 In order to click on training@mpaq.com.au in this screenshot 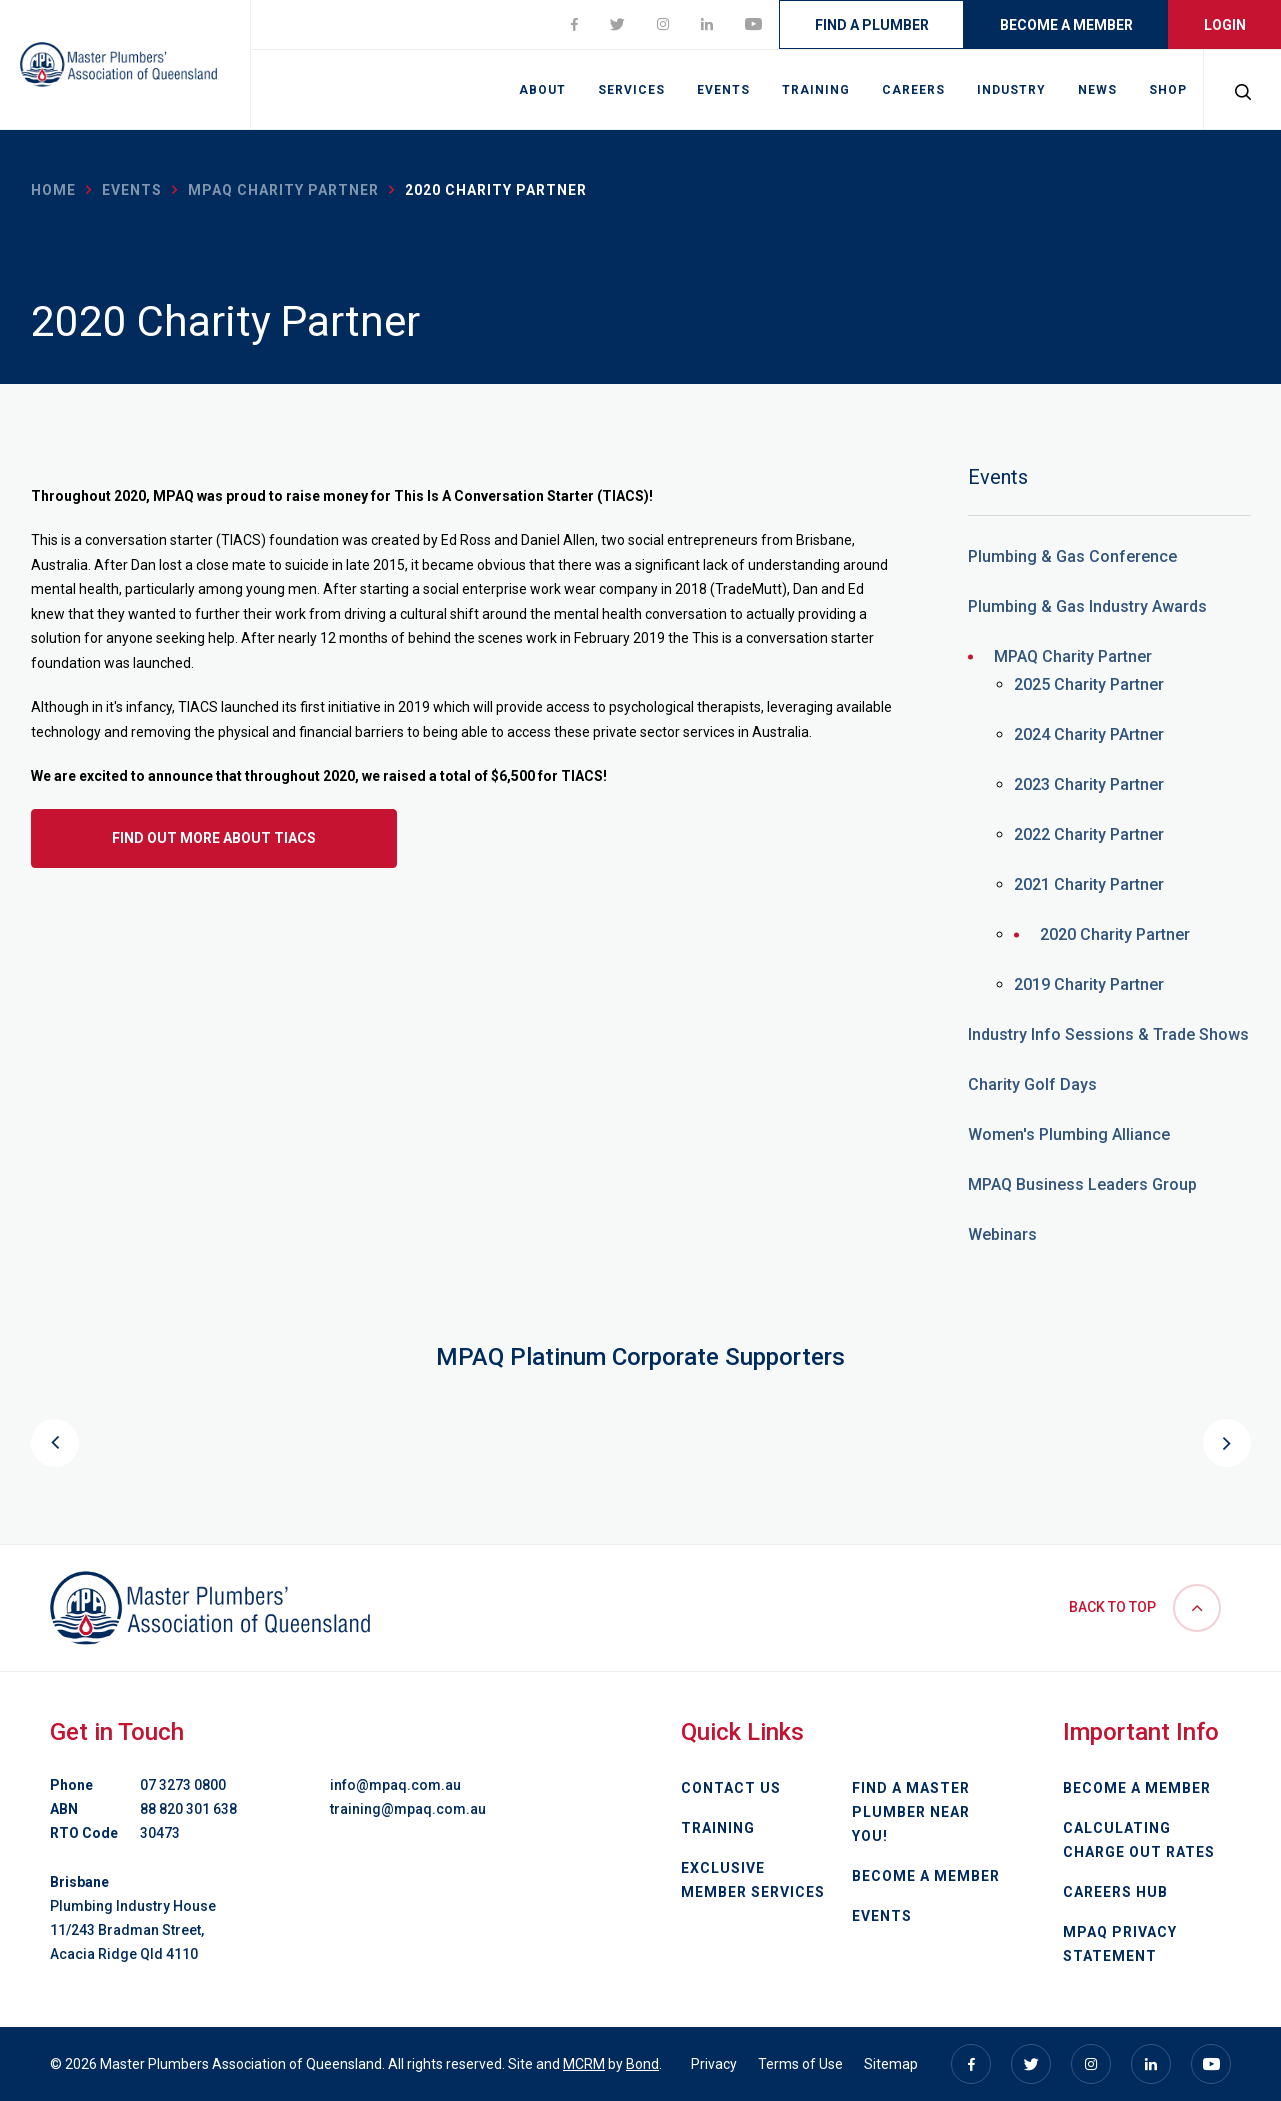, I will do `click(408, 1809)`.